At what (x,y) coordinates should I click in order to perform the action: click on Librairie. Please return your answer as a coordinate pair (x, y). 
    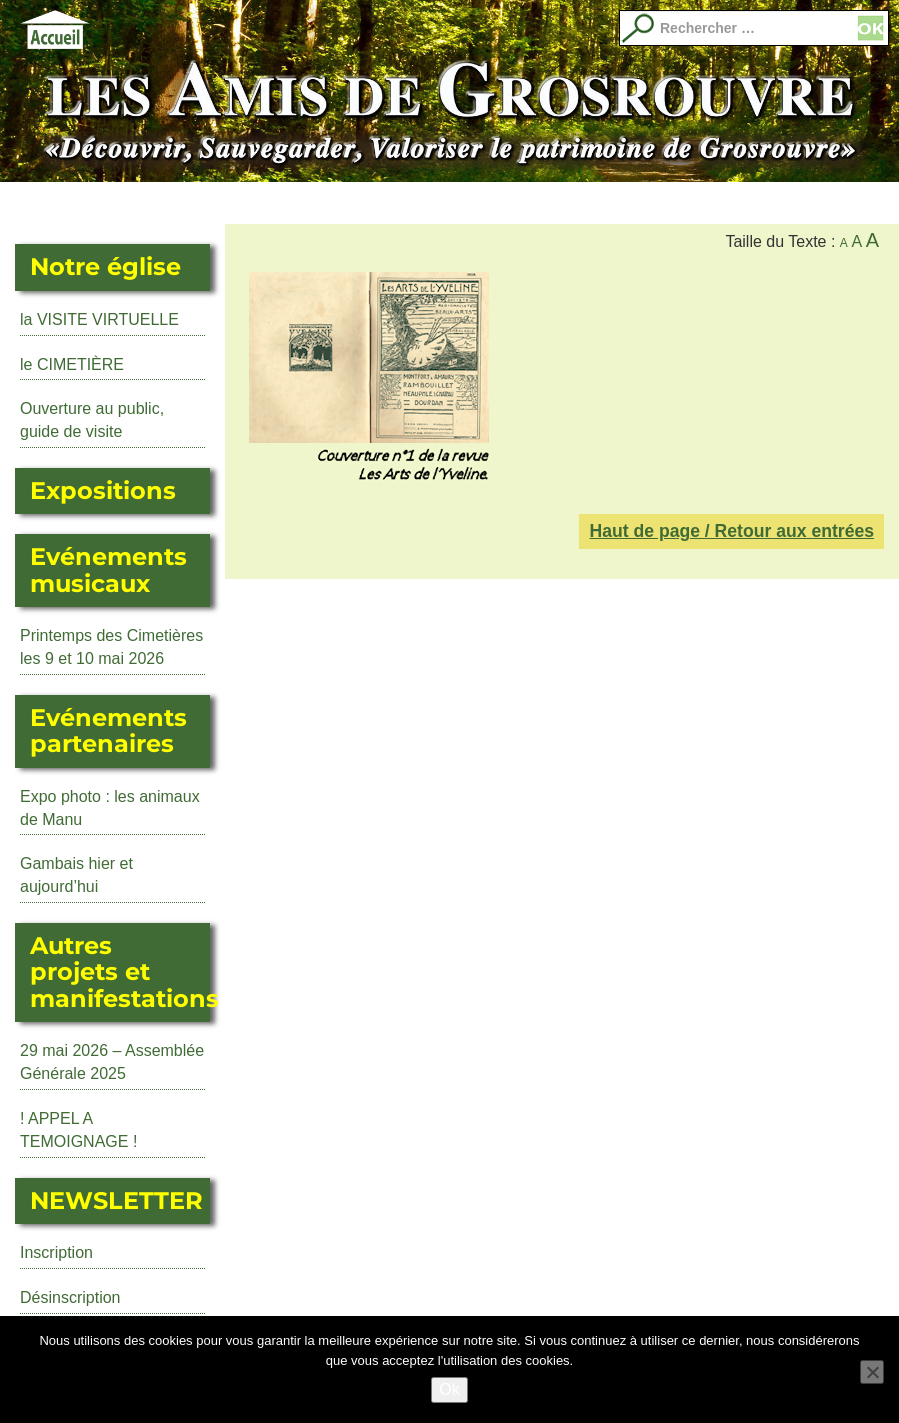
    Looking at the image, I should click on (584, 203).